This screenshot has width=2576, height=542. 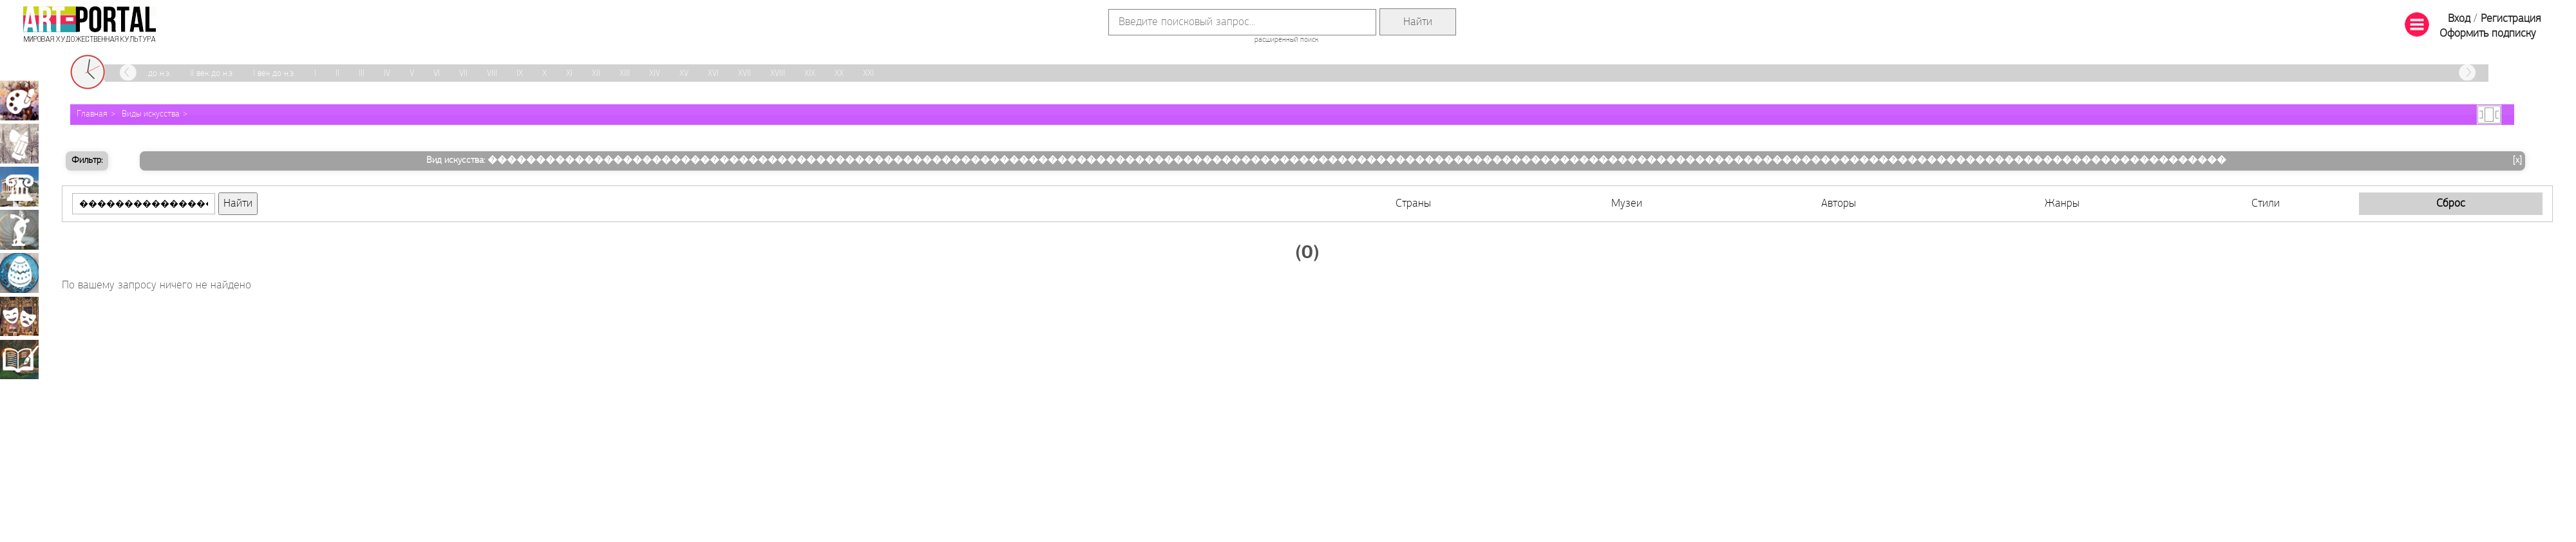 I want to click on XX, so click(x=839, y=74).